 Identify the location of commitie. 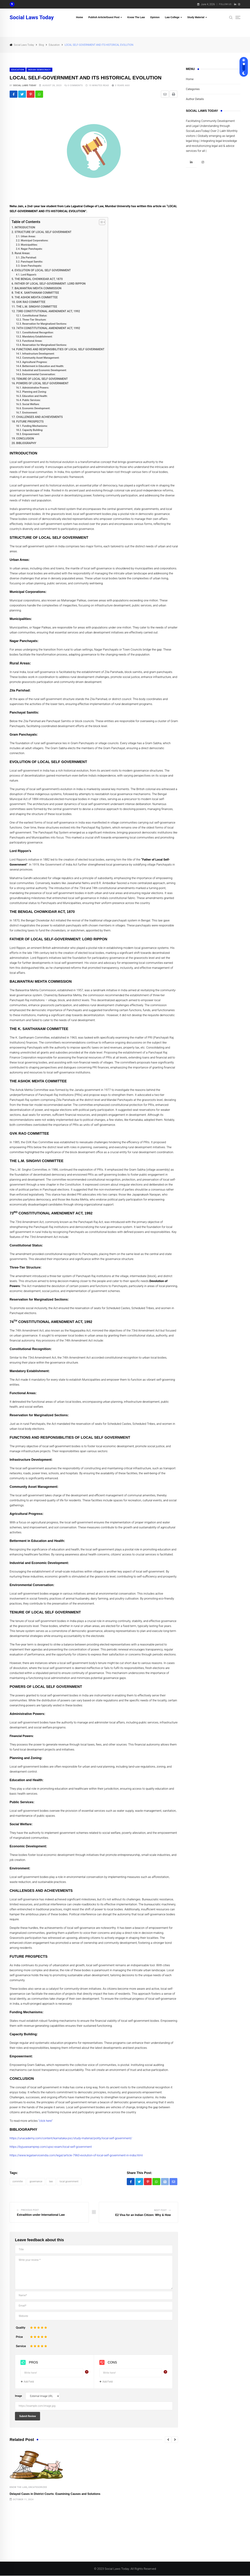
(17, 2181).